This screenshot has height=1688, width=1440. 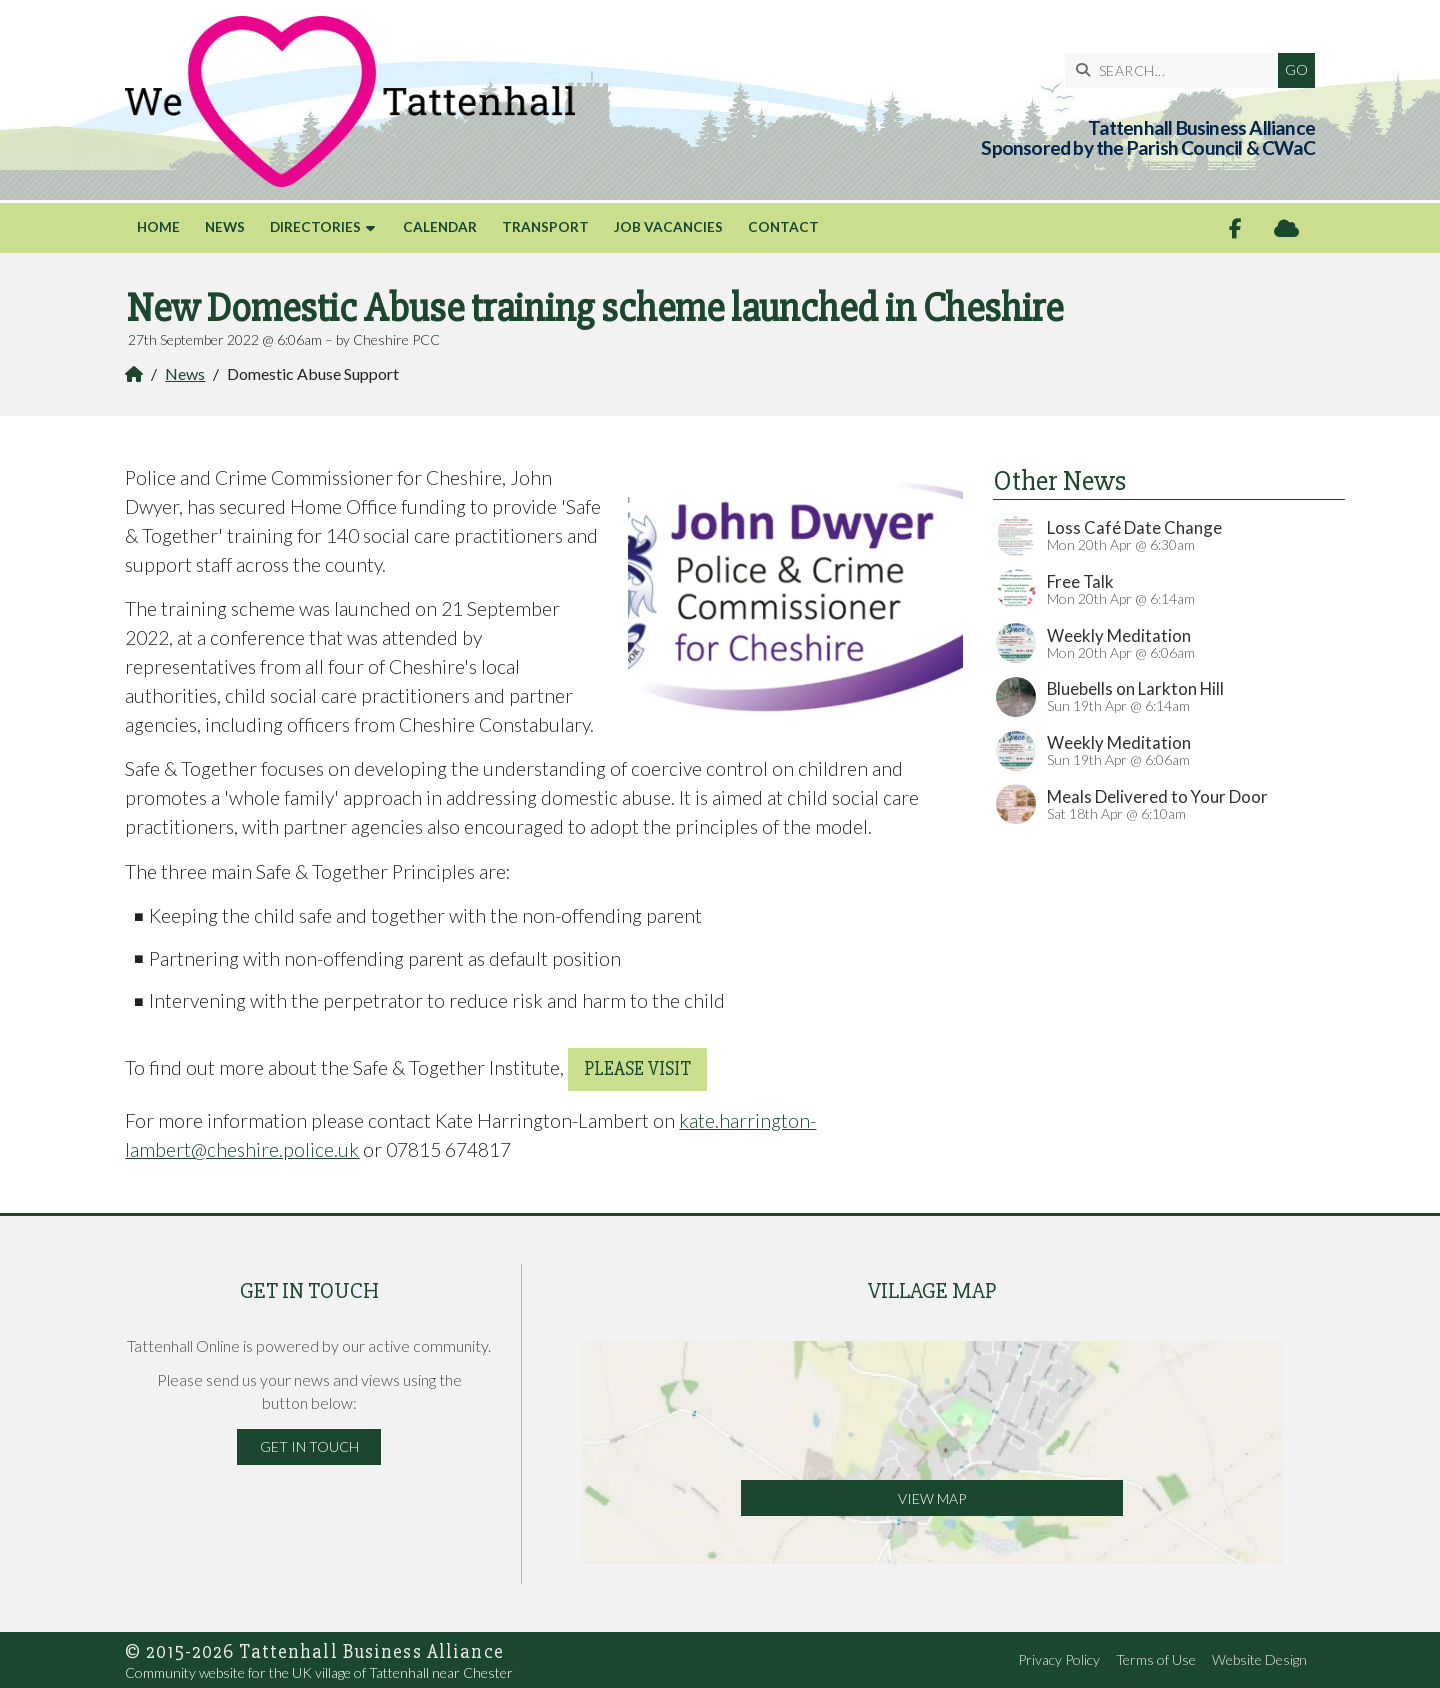 I want to click on News, so click(x=185, y=373).